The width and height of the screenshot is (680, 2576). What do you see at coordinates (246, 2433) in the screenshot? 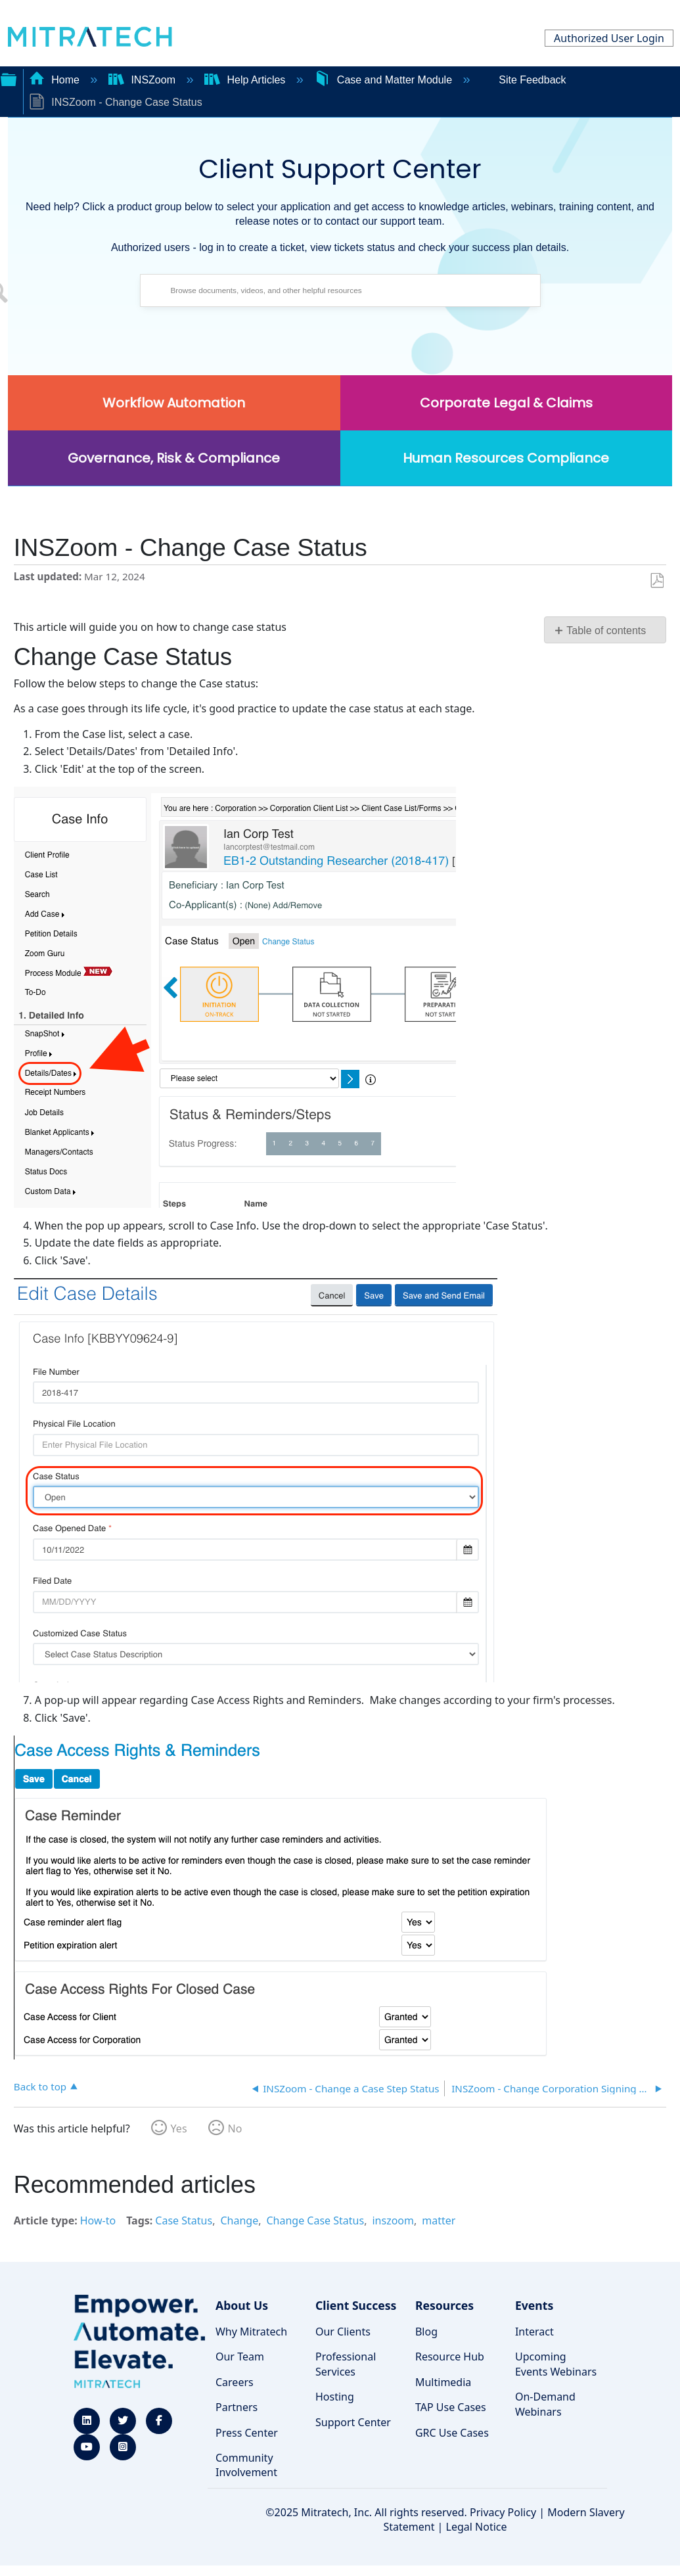
I see `Press Center` at bounding box center [246, 2433].